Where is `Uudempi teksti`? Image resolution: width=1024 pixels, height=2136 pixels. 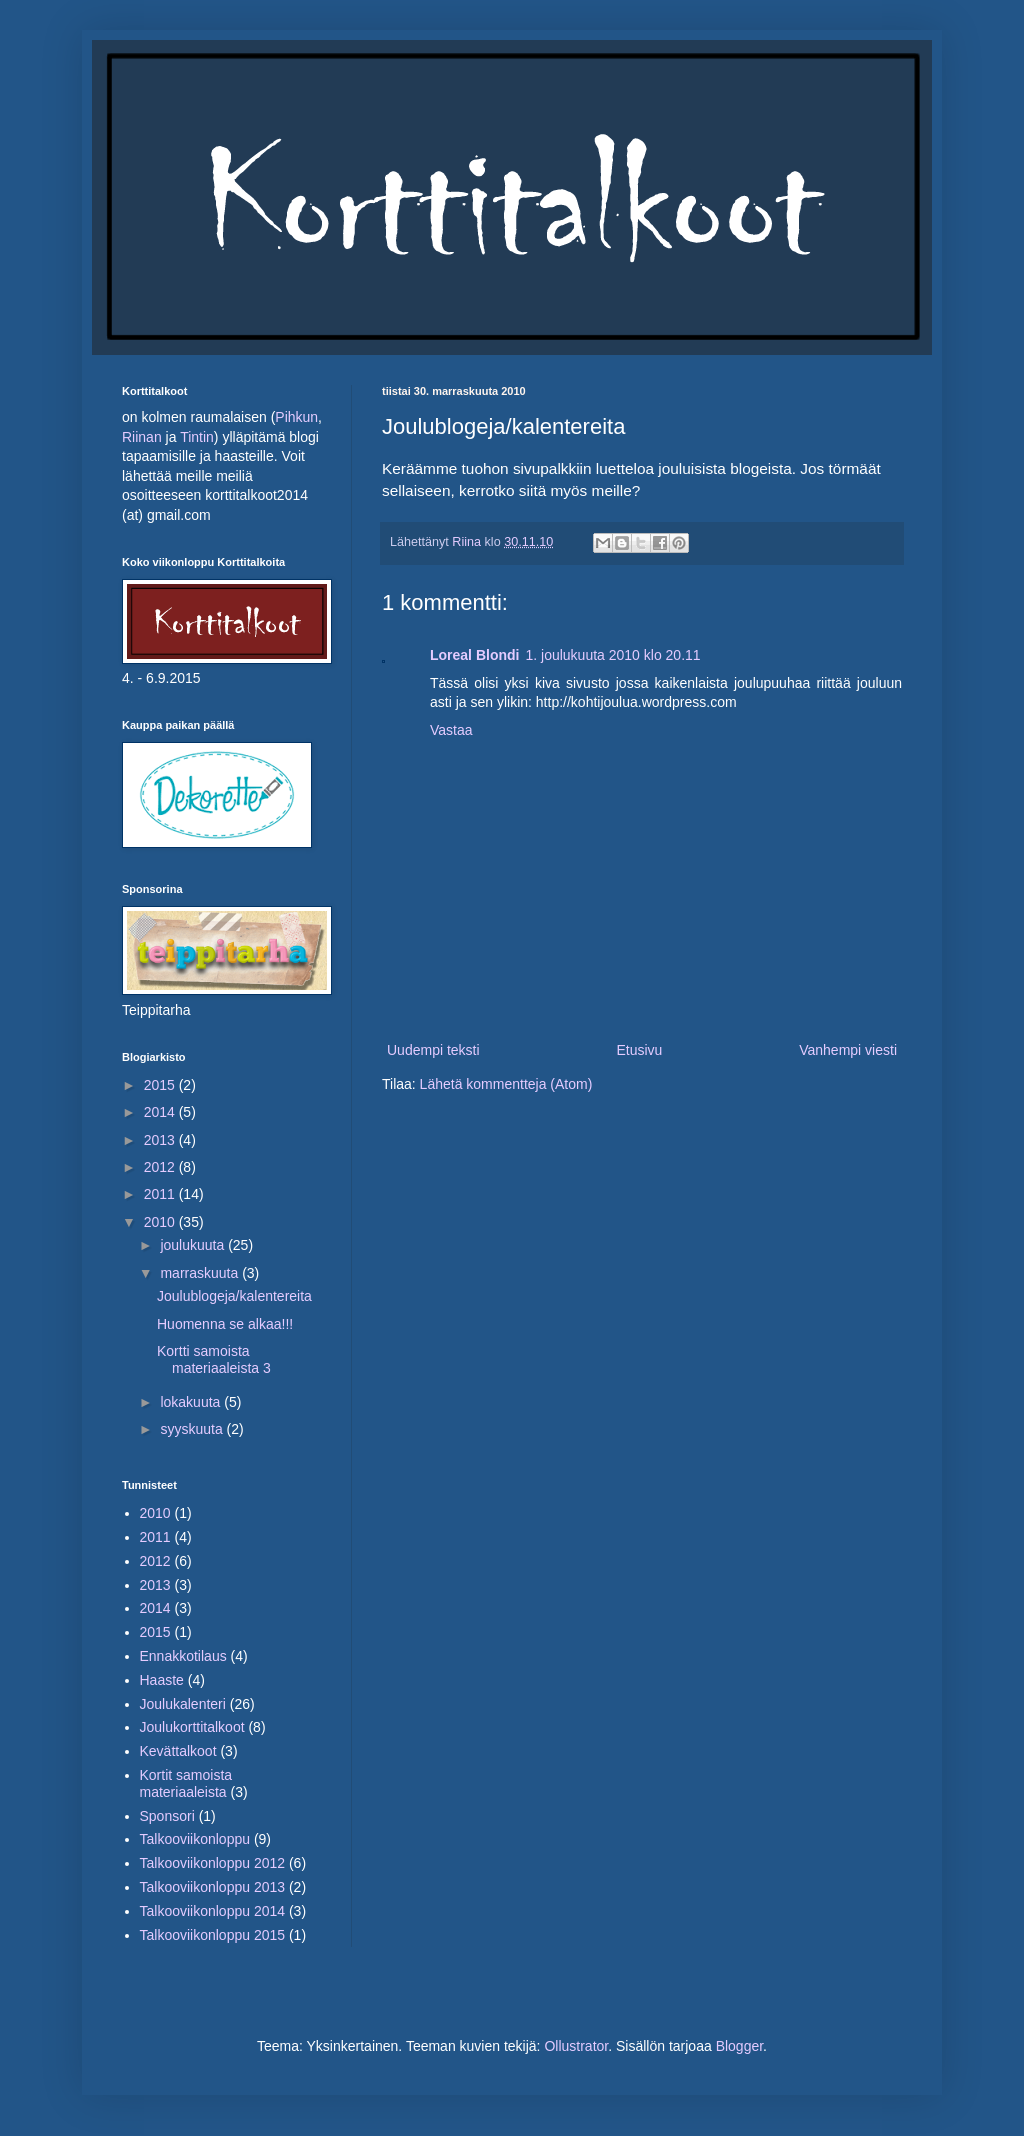 Uudempi teksti is located at coordinates (433, 1050).